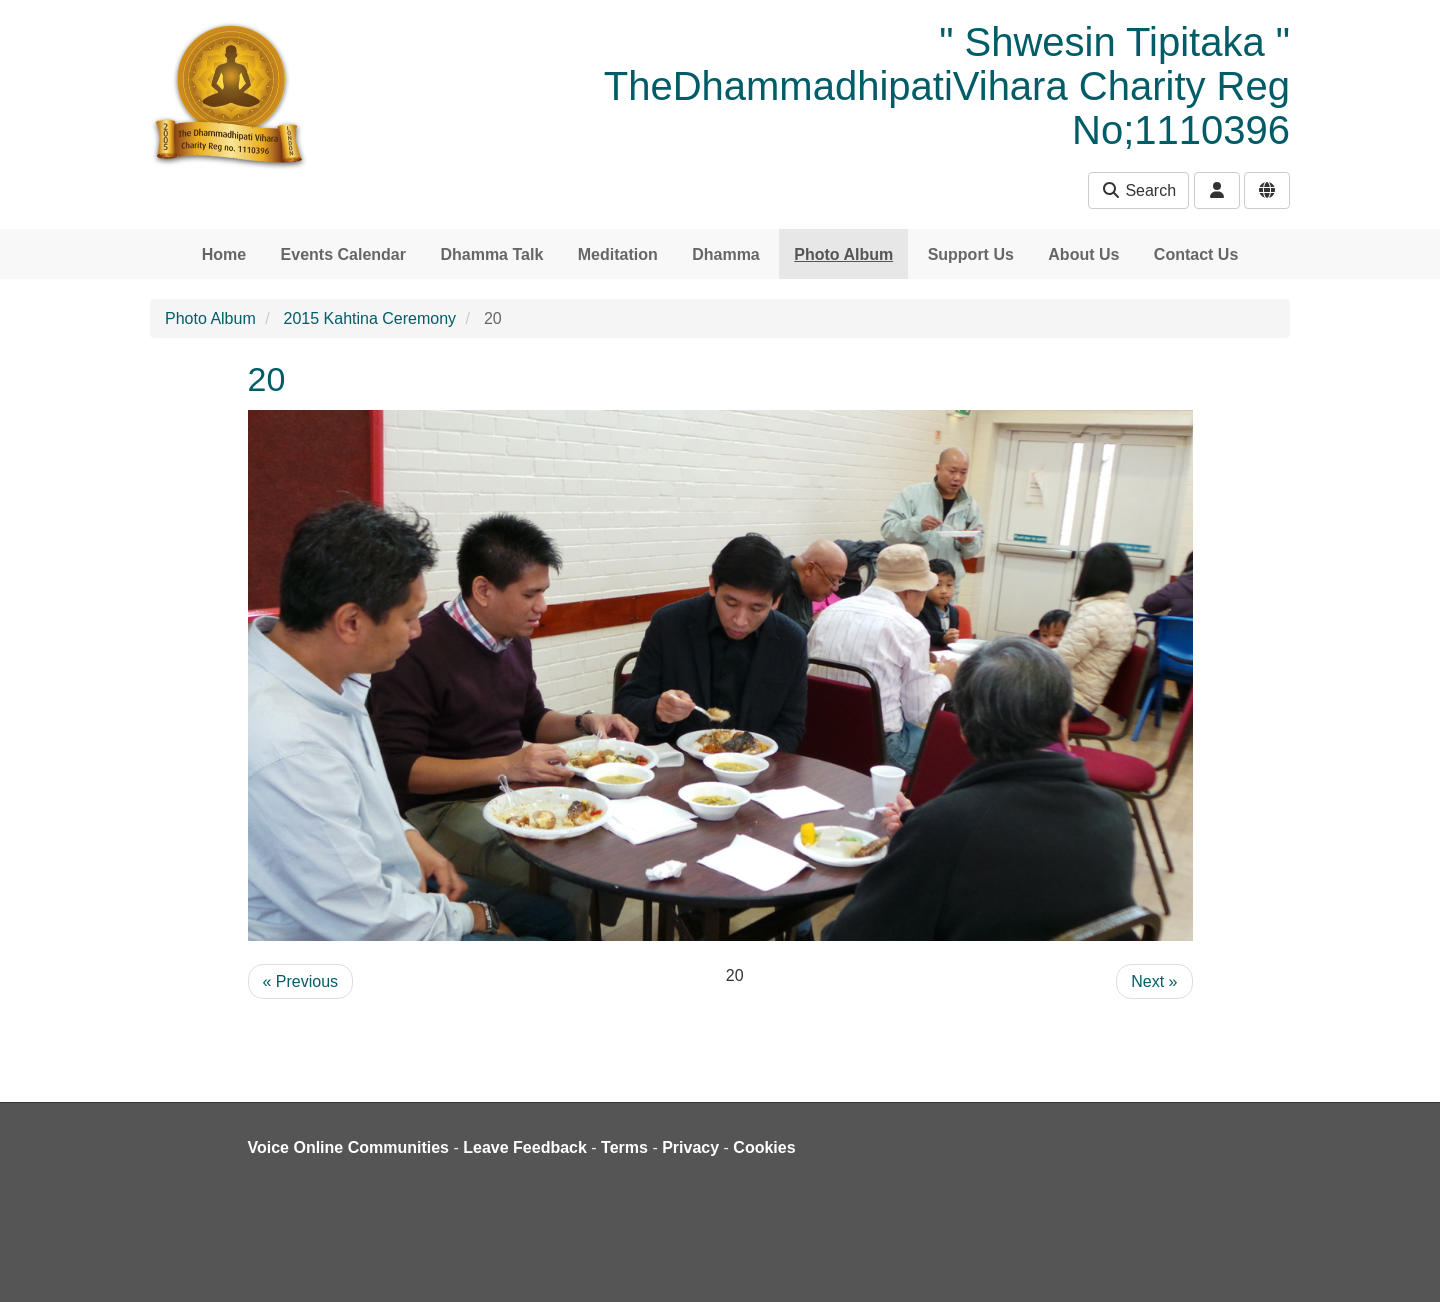 Image resolution: width=1440 pixels, height=1302 pixels. Describe the element at coordinates (618, 254) in the screenshot. I see `Meditation` at that location.